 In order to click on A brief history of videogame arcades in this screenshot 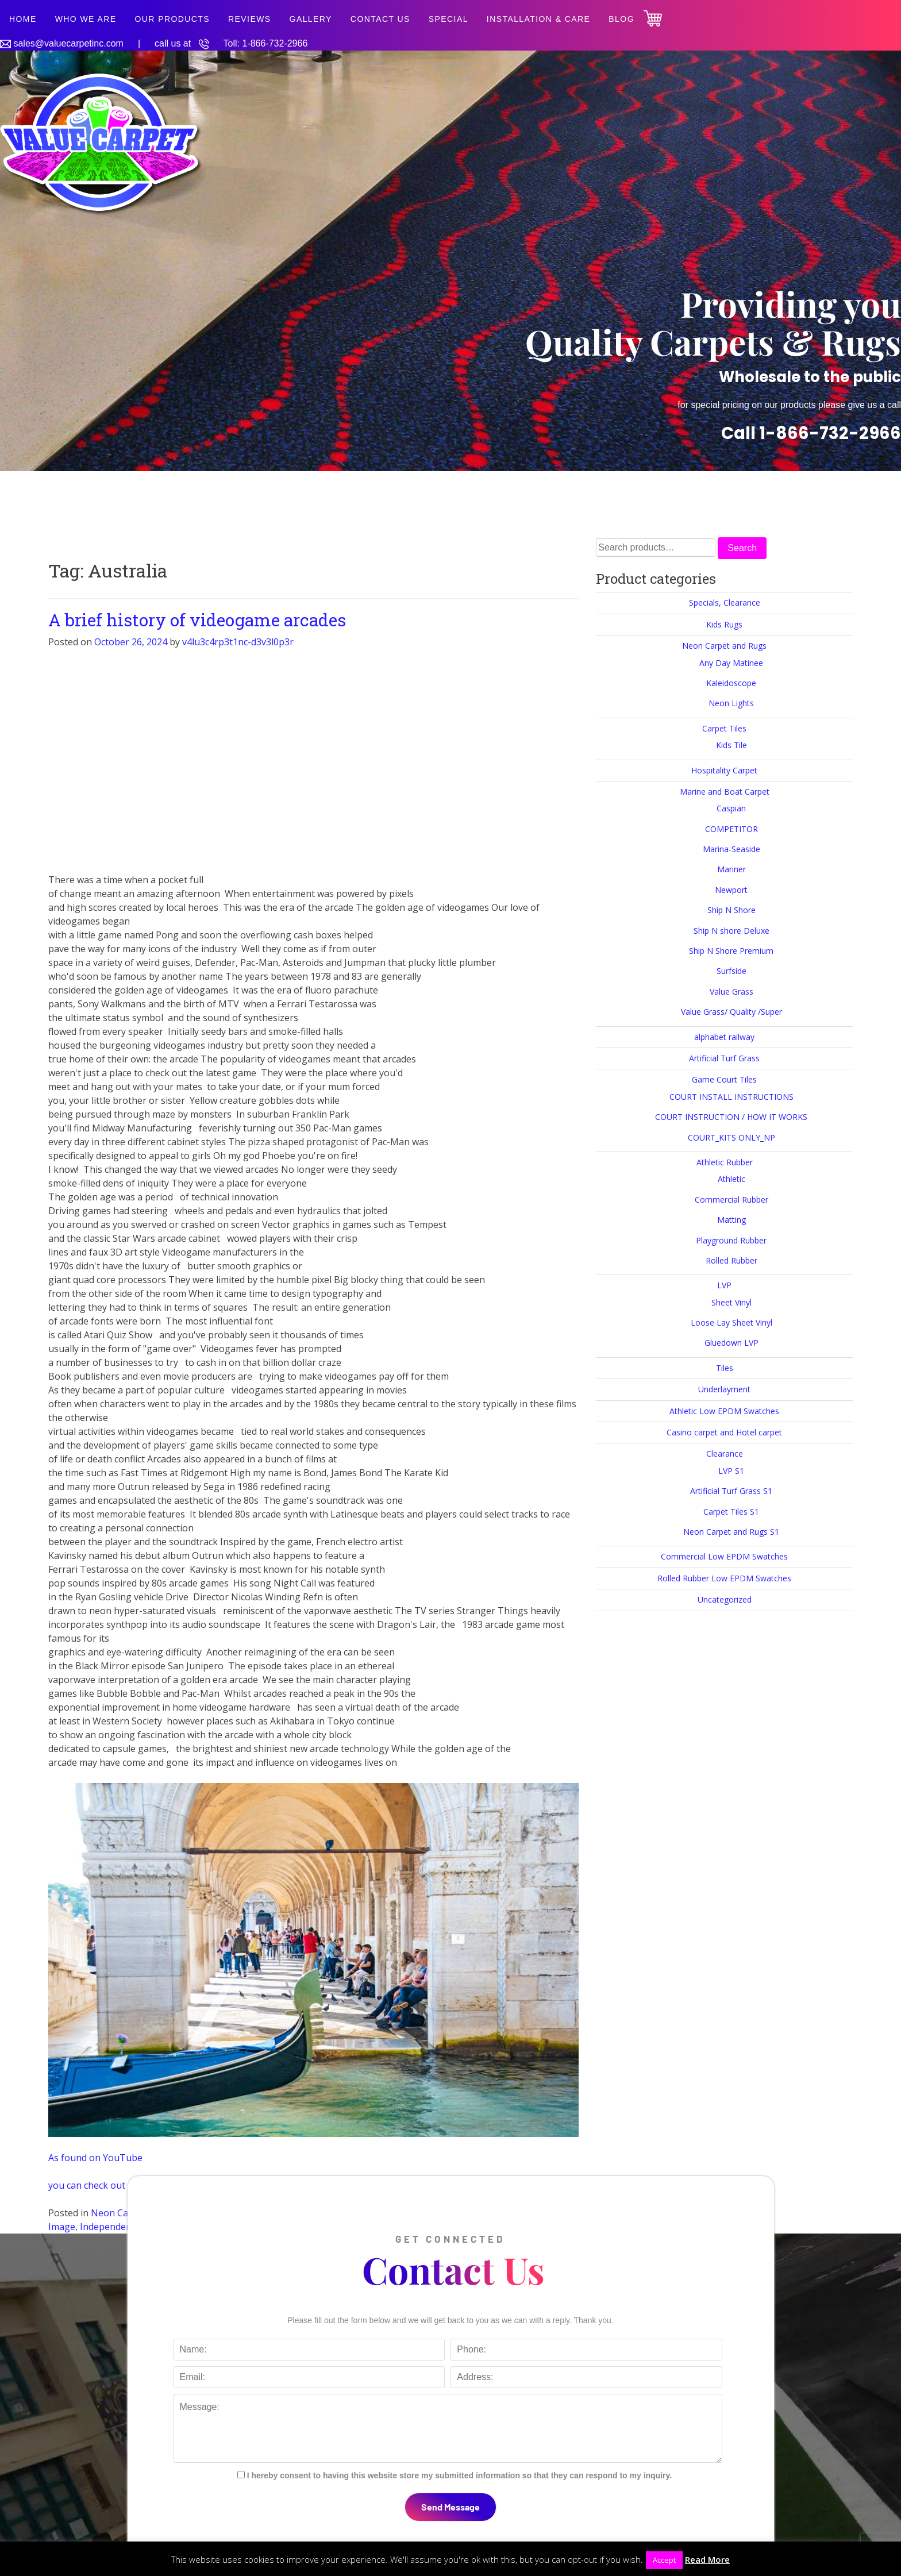, I will do `click(197, 620)`.